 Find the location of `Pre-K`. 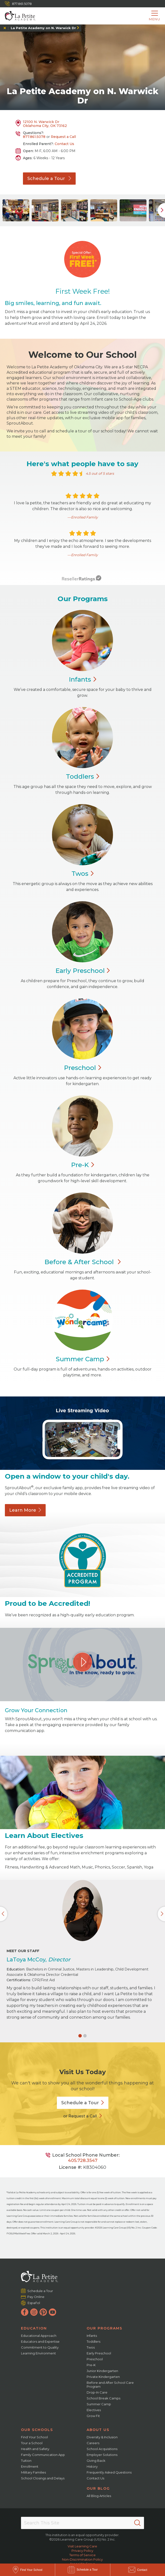

Pre-K is located at coordinates (91, 2365).